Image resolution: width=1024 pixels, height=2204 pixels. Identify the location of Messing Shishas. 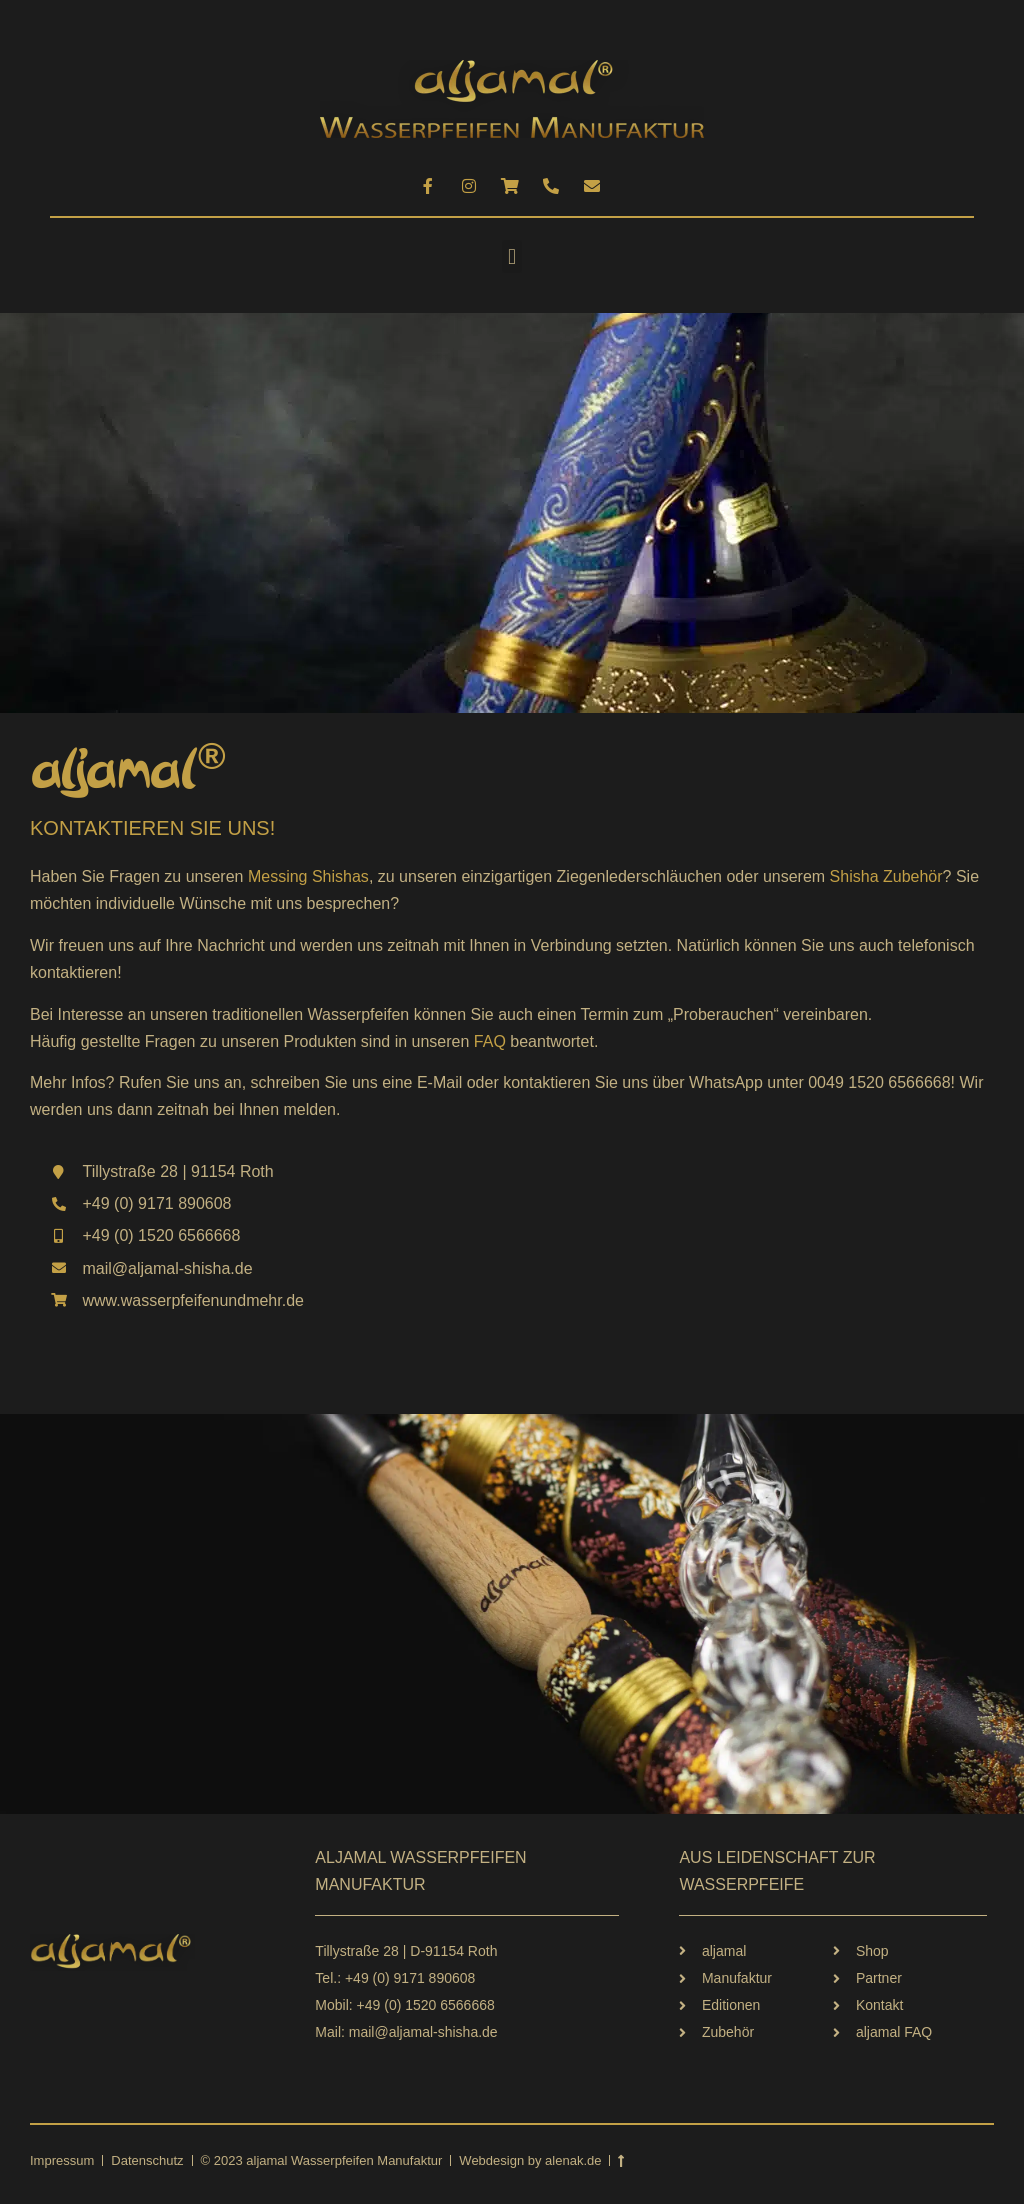
(308, 876).